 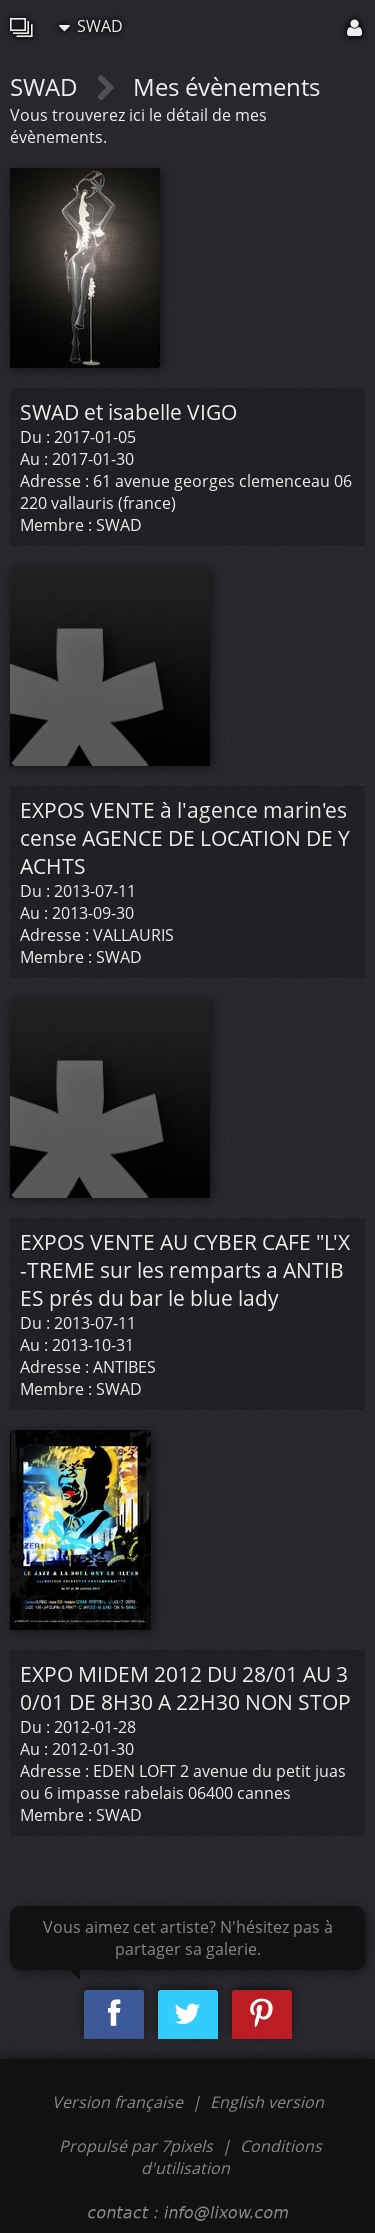 I want to click on Propulsé par 7pixels, so click(x=136, y=2146).